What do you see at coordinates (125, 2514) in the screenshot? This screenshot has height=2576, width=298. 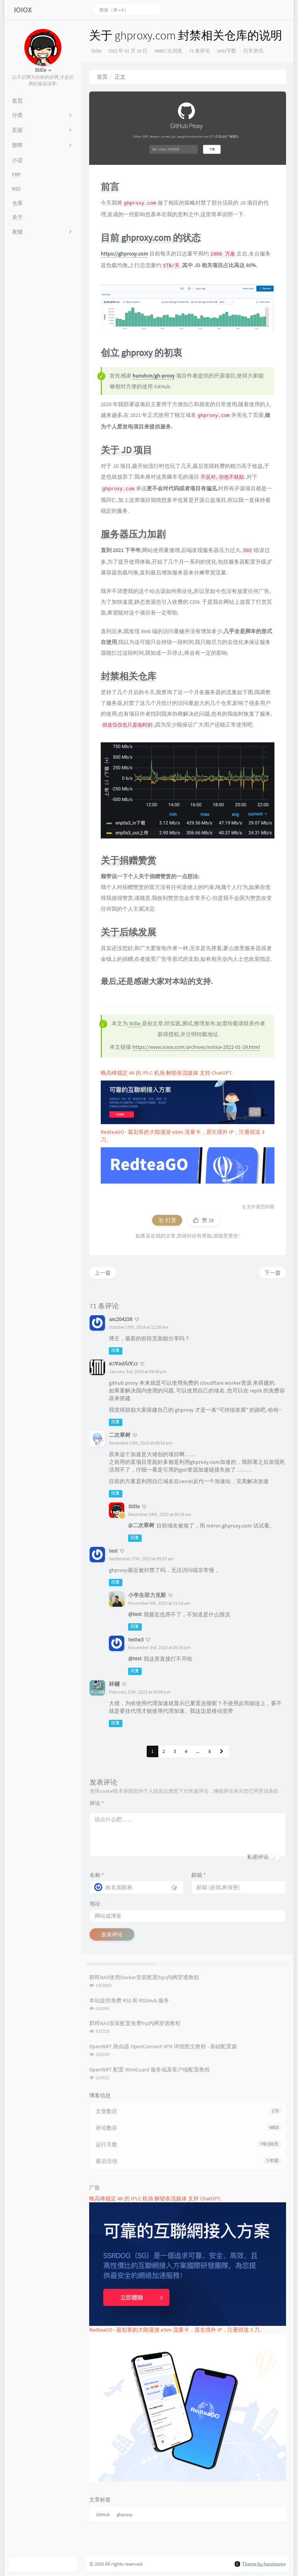 I see `ghproxy` at bounding box center [125, 2514].